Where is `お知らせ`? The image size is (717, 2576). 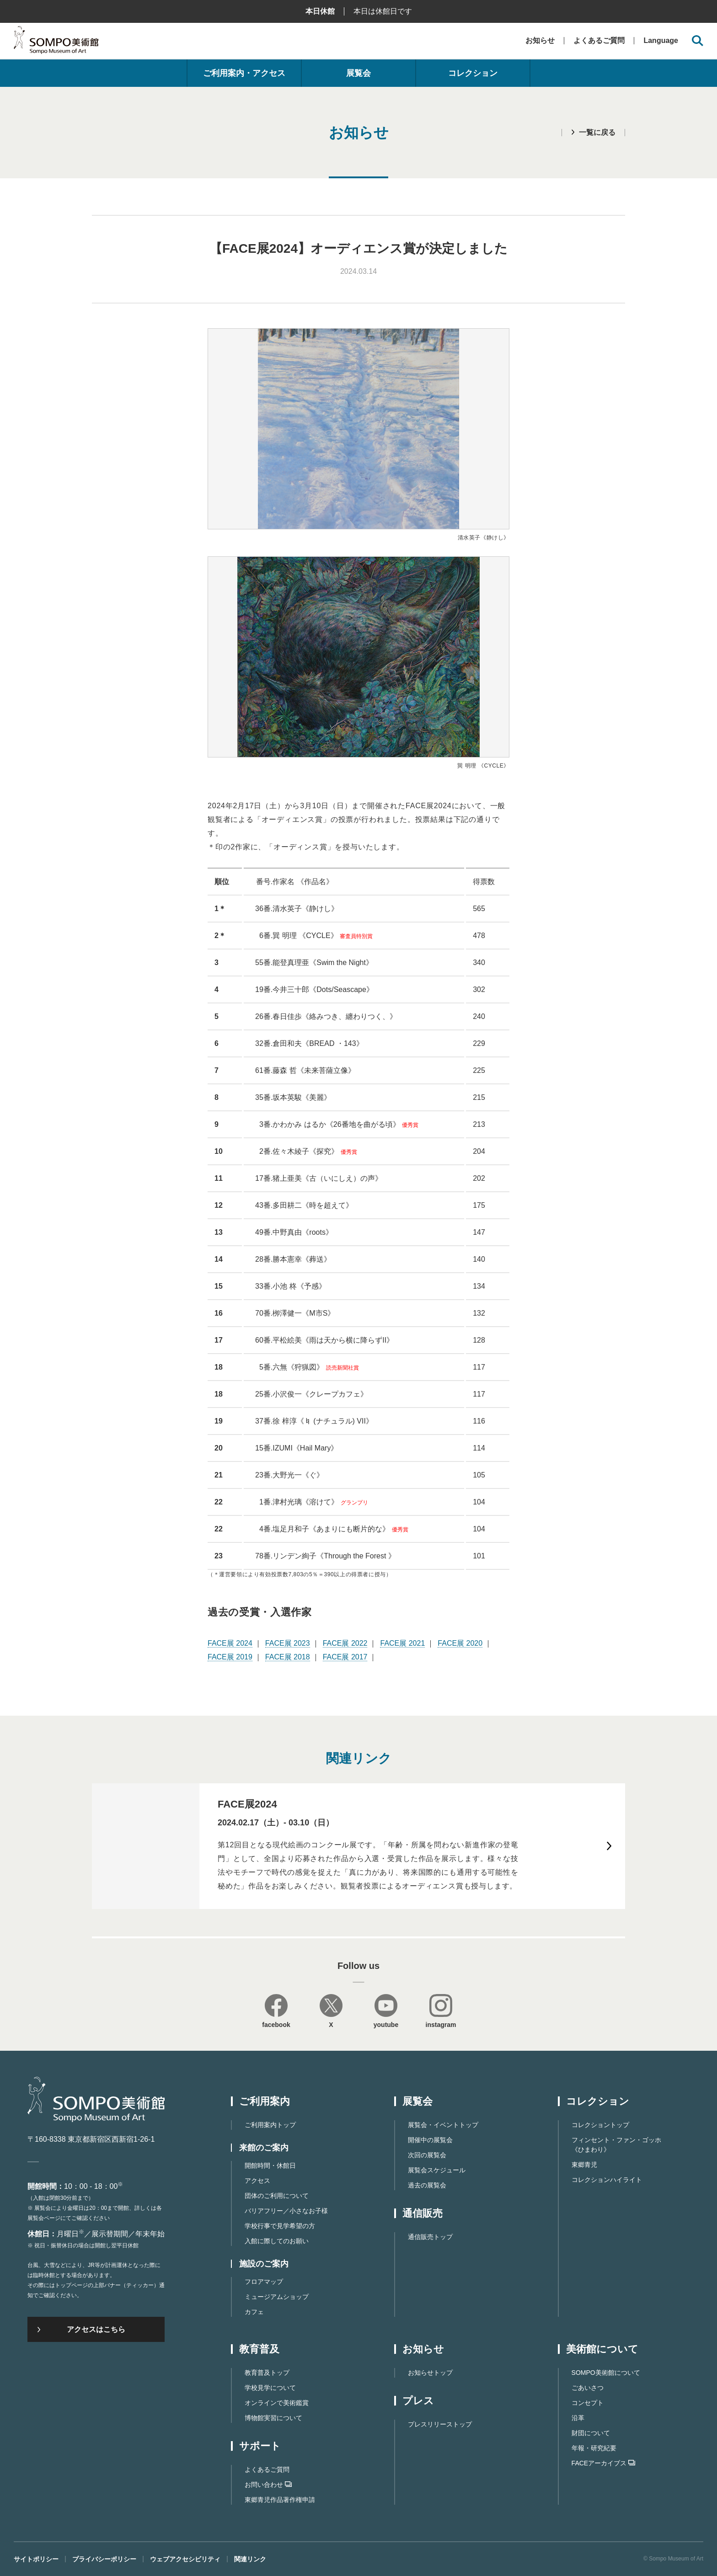
お知らせ is located at coordinates (540, 40).